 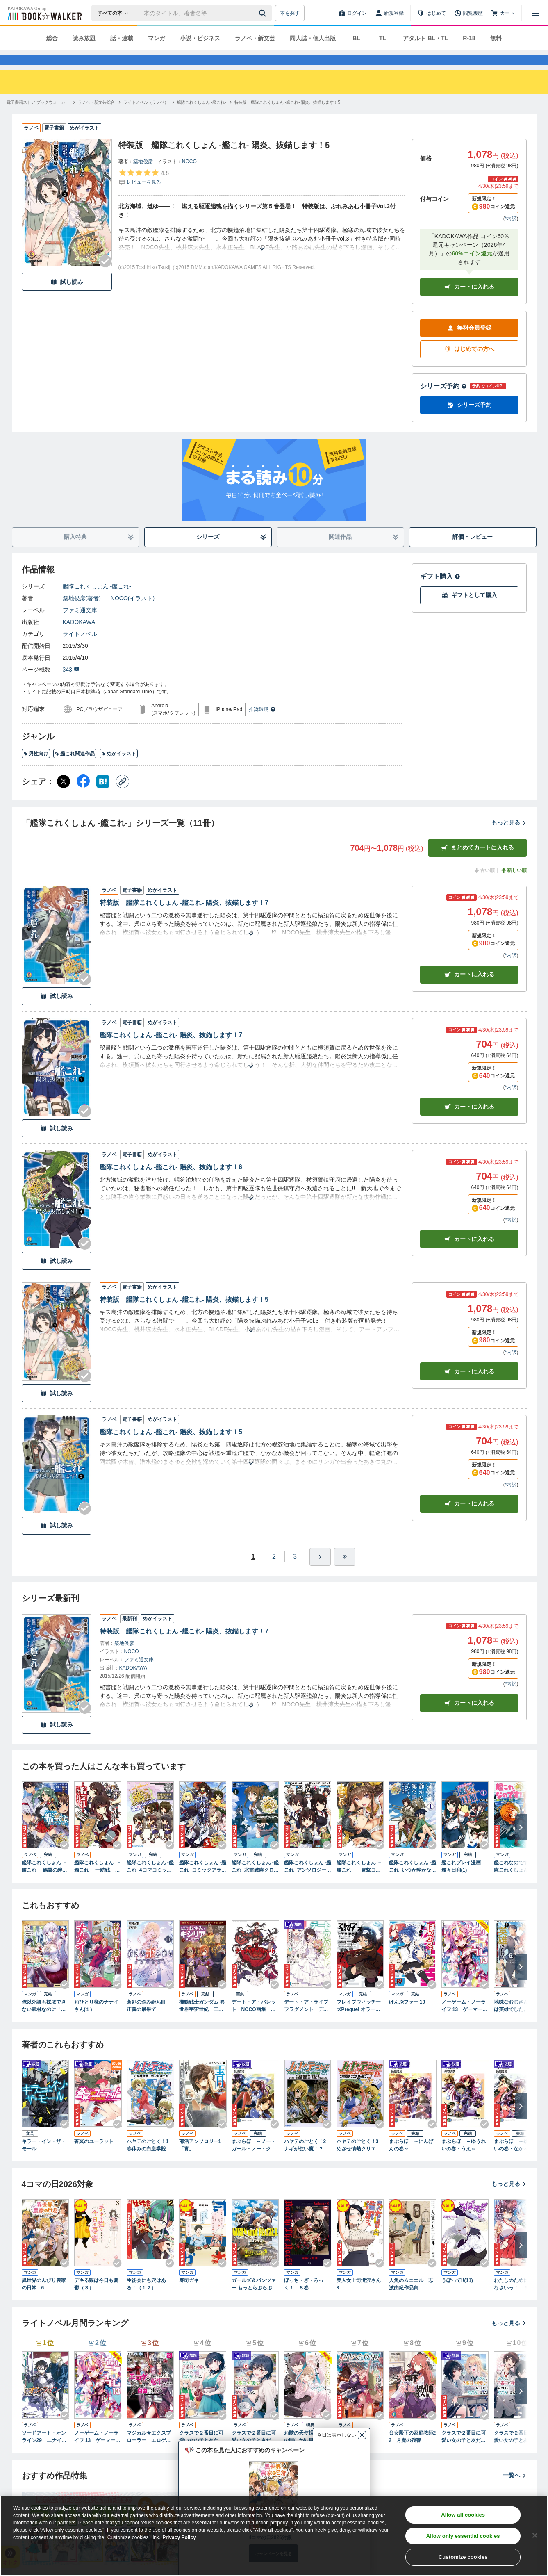 I want to click on 新しい順, so click(x=513, y=885).